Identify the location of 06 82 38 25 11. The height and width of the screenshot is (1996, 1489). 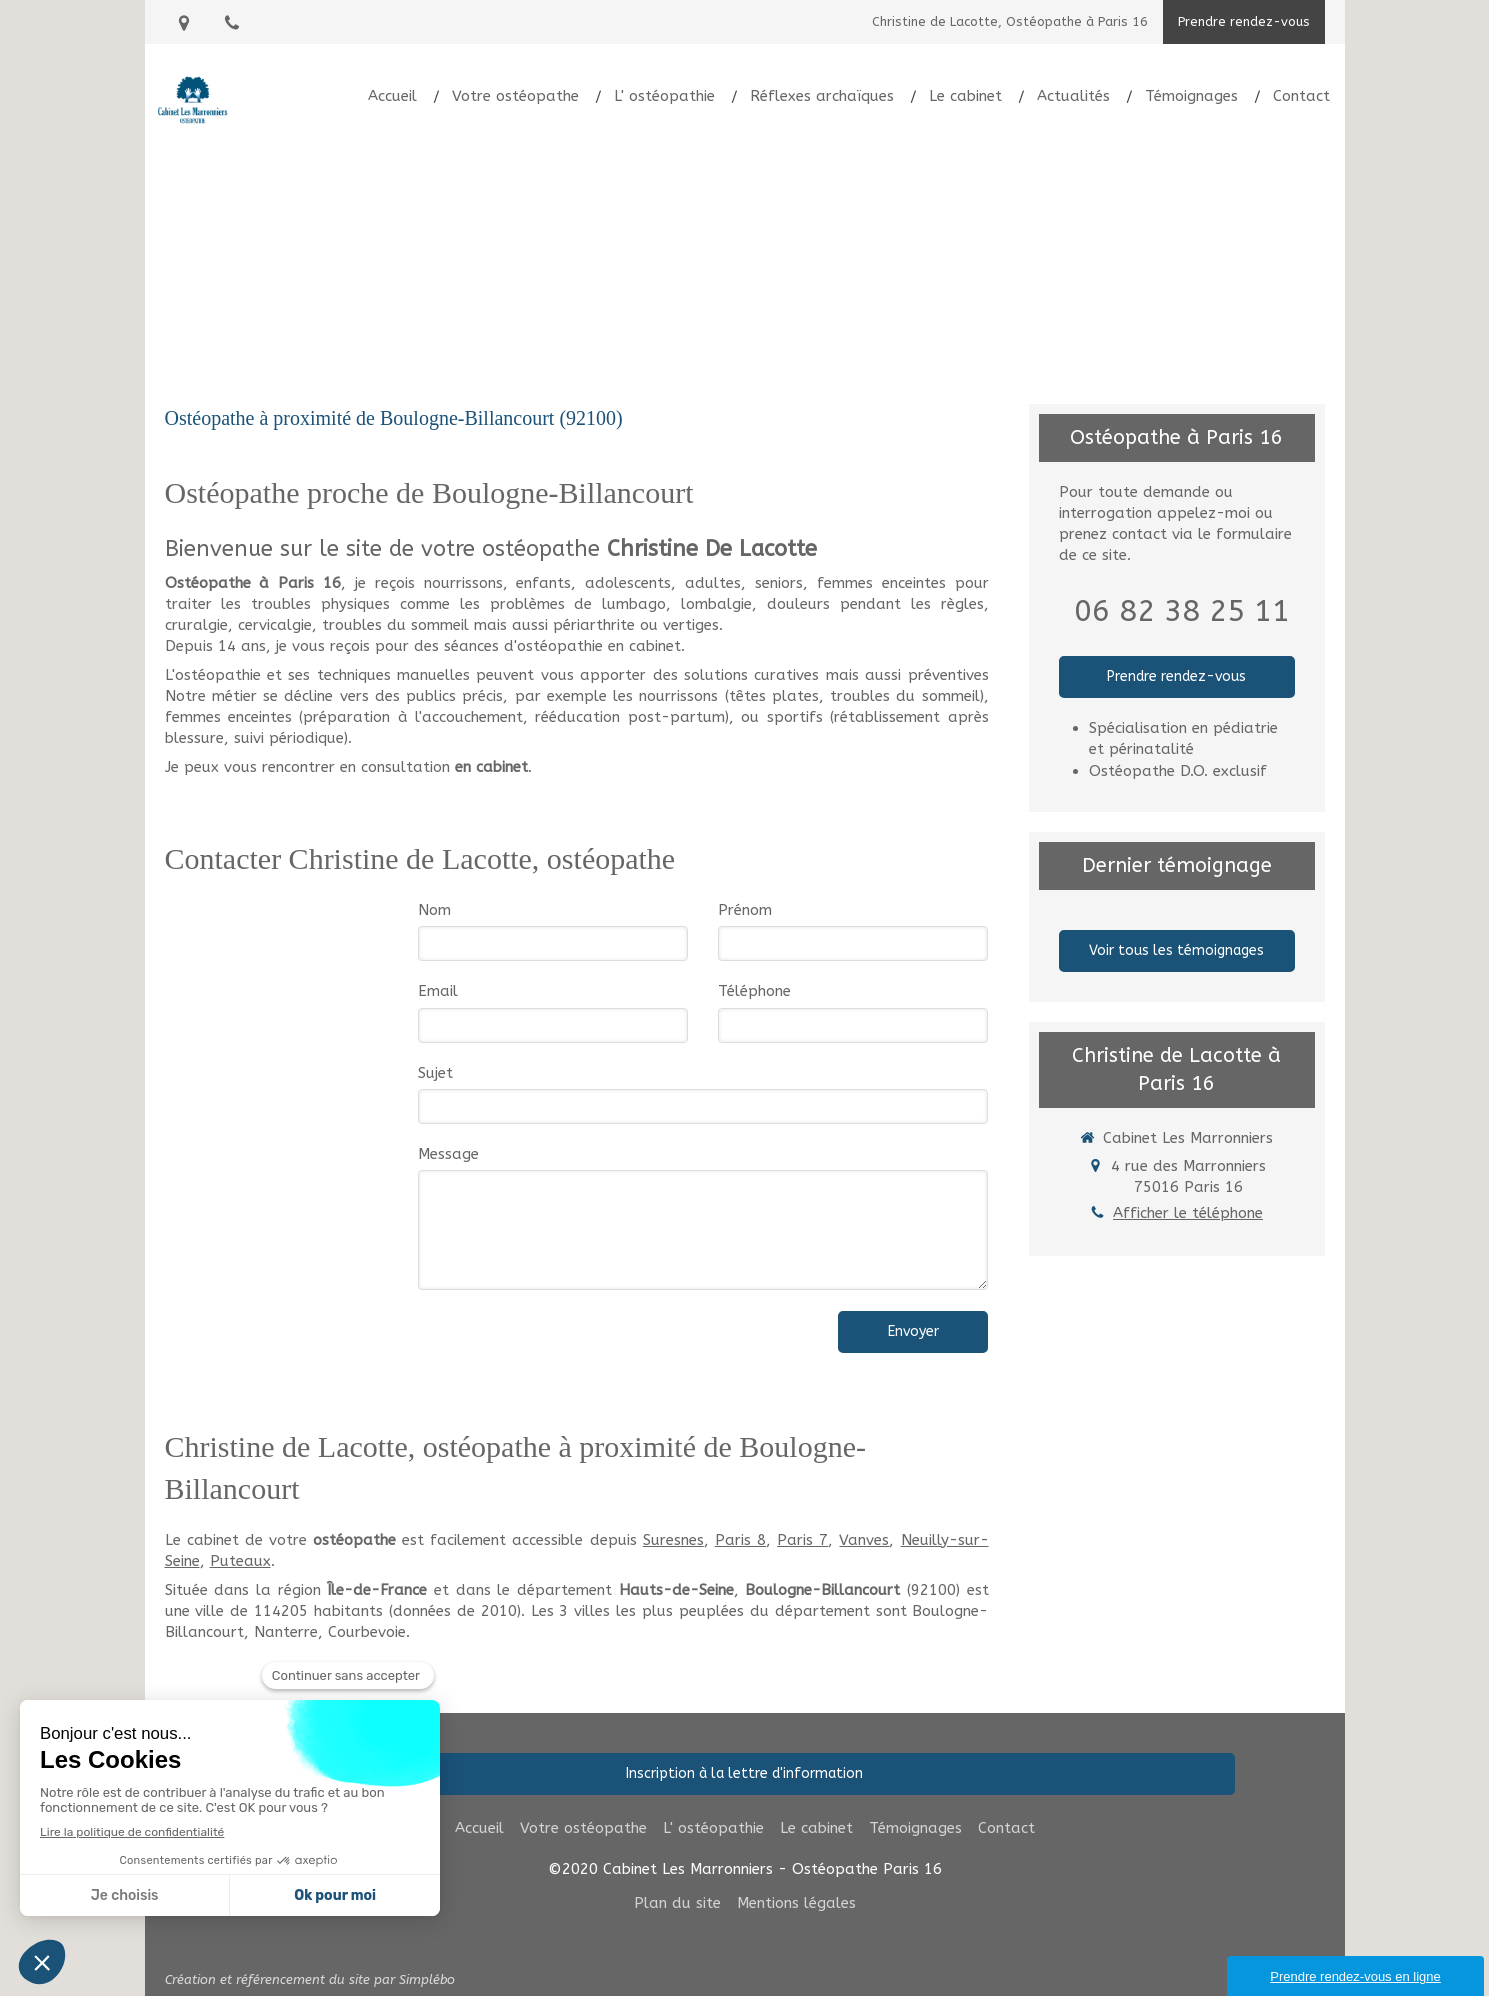
(1182, 611).